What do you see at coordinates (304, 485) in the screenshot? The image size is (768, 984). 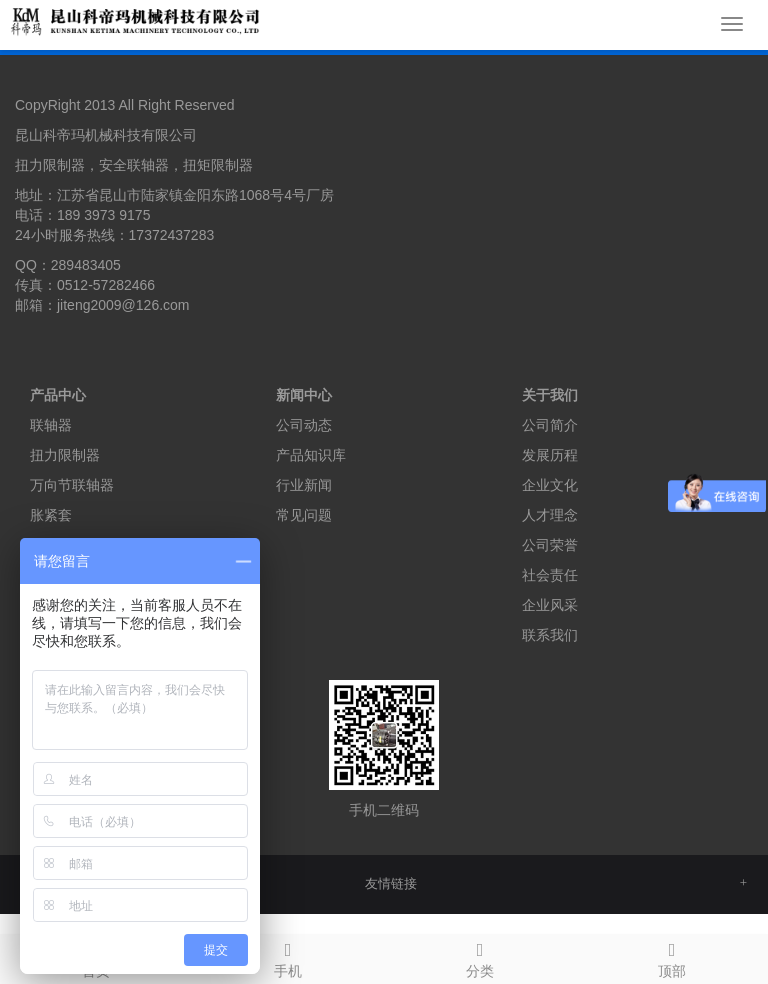 I see `行业新闻` at bounding box center [304, 485].